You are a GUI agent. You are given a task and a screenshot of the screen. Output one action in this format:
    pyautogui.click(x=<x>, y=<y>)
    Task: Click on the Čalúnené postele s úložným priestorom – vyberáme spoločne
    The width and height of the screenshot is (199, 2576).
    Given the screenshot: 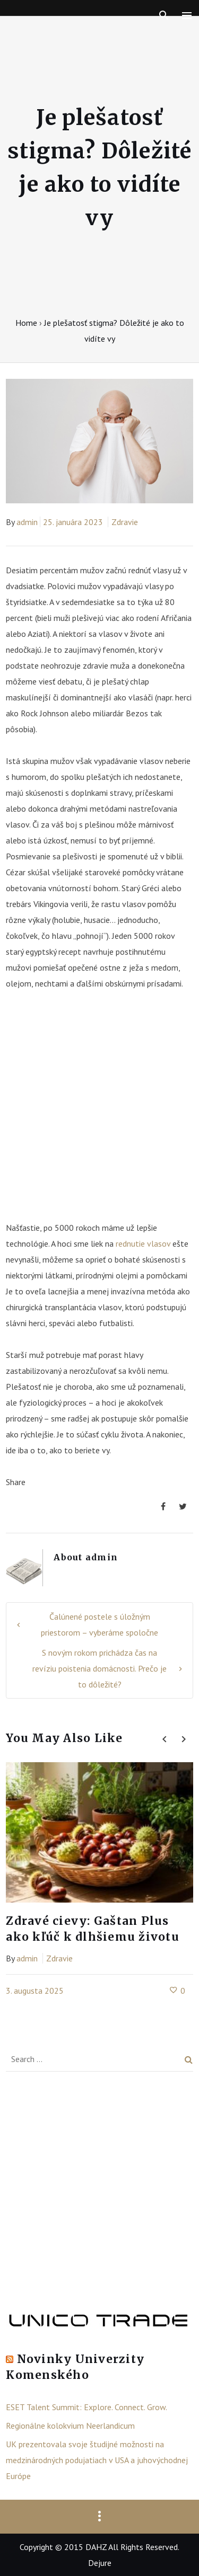 What is the action you would take?
    pyautogui.click(x=99, y=1624)
    